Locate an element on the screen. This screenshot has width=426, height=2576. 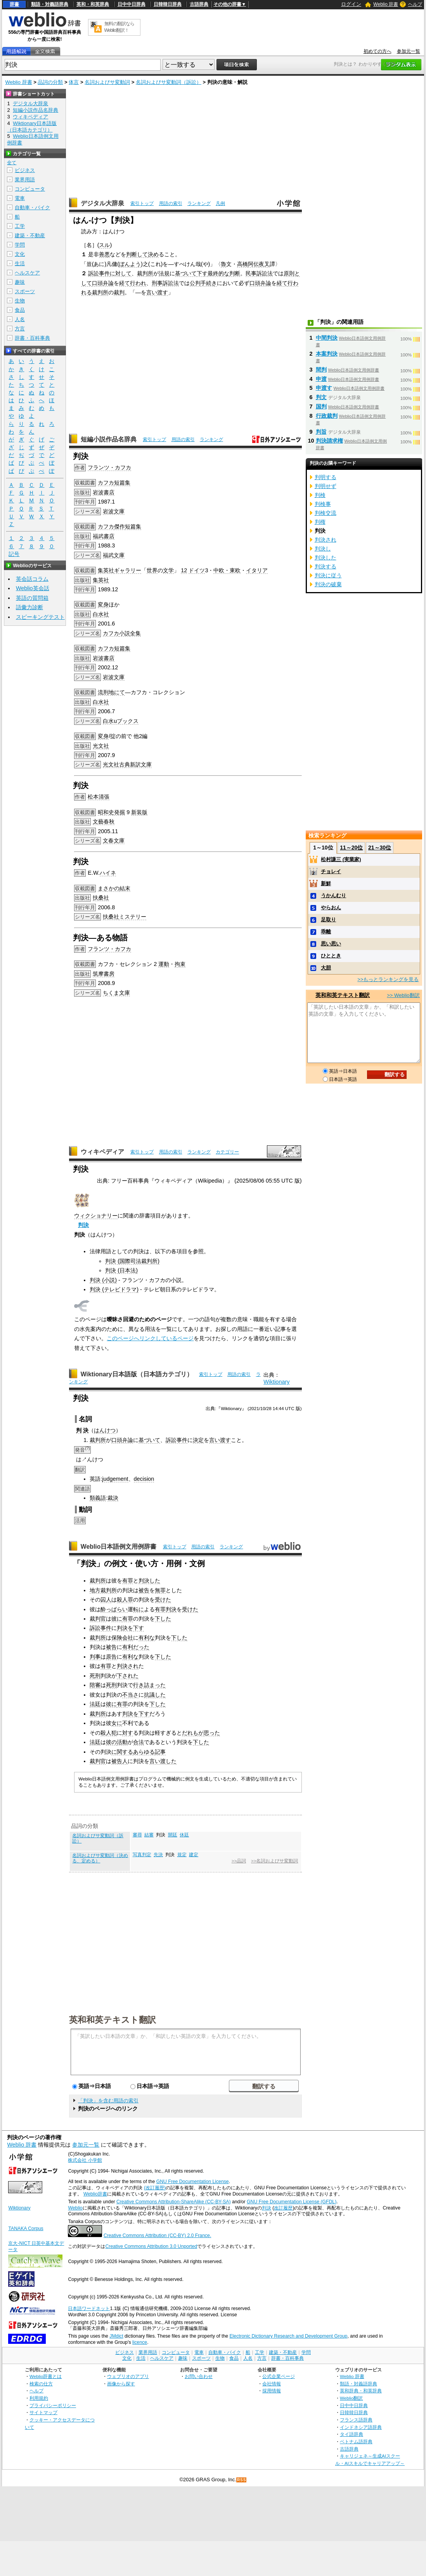
Weblio日本語例文用例辞書 is located at coordinates (119, 1546).